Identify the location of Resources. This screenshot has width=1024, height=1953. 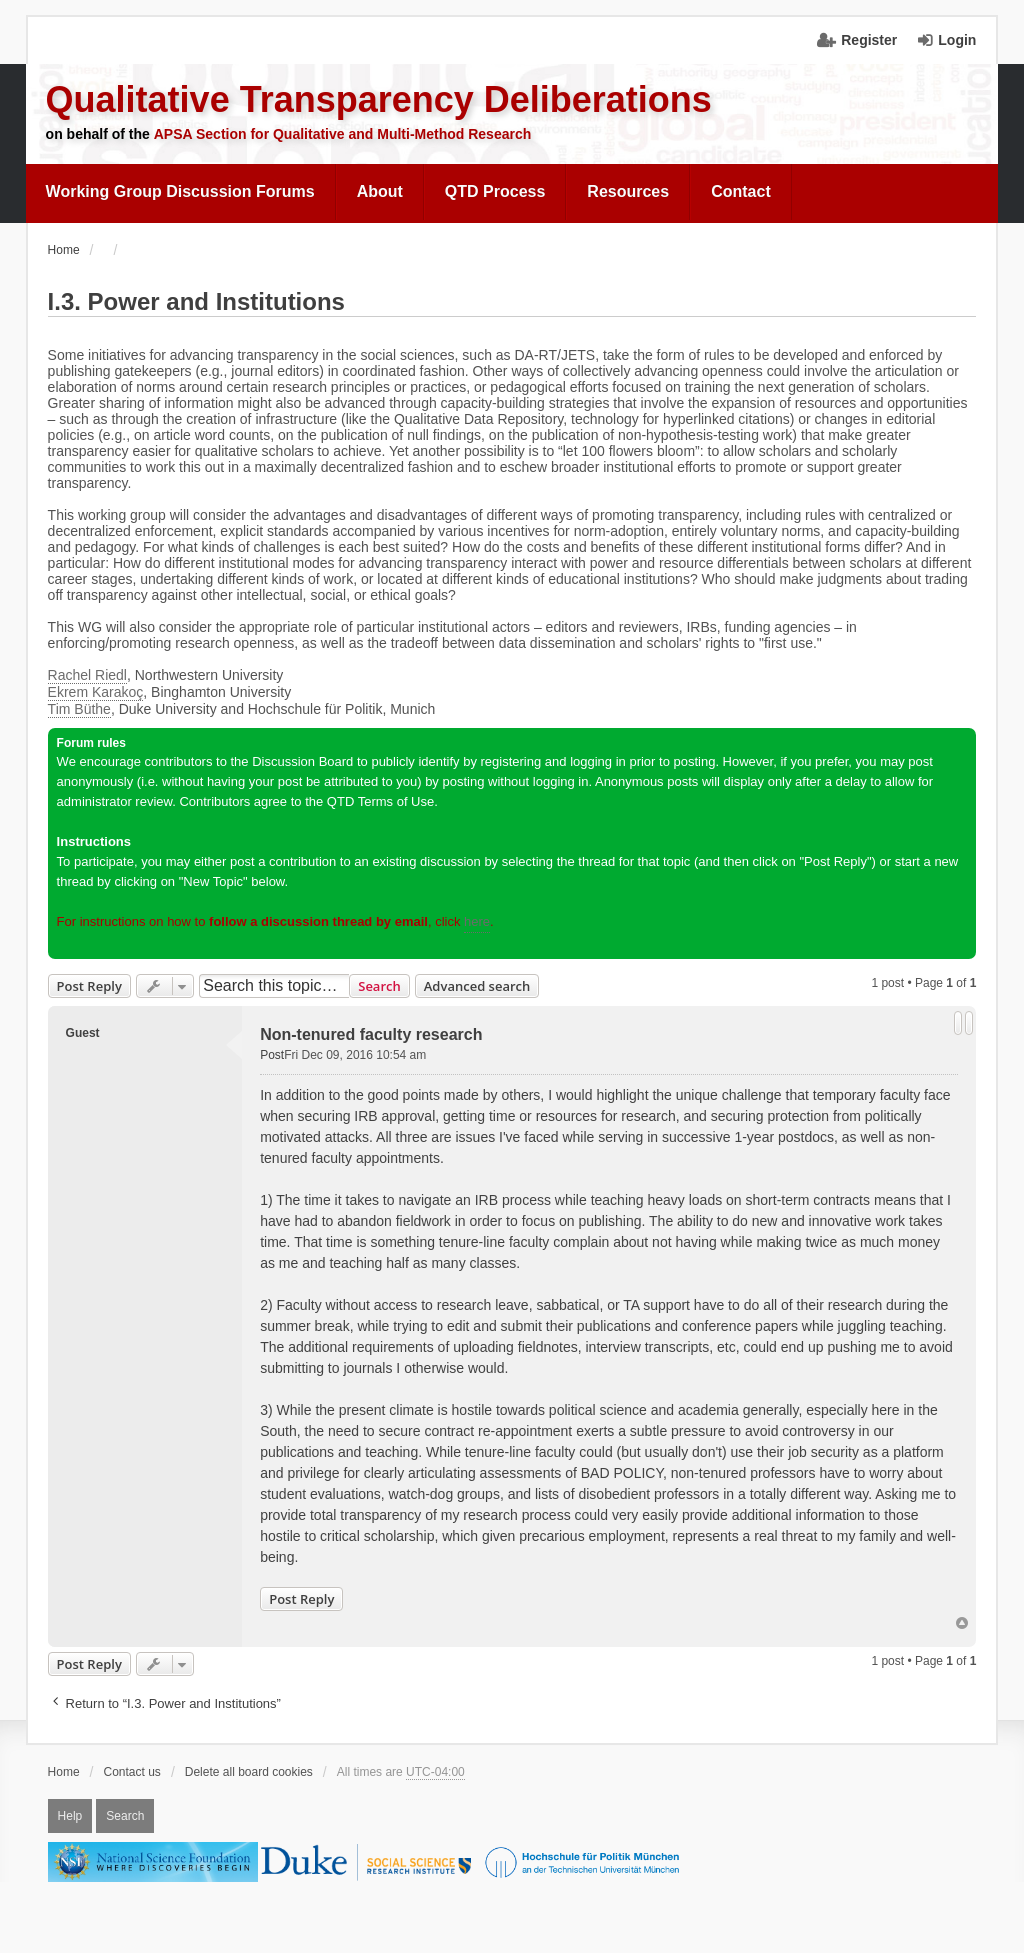
(628, 191).